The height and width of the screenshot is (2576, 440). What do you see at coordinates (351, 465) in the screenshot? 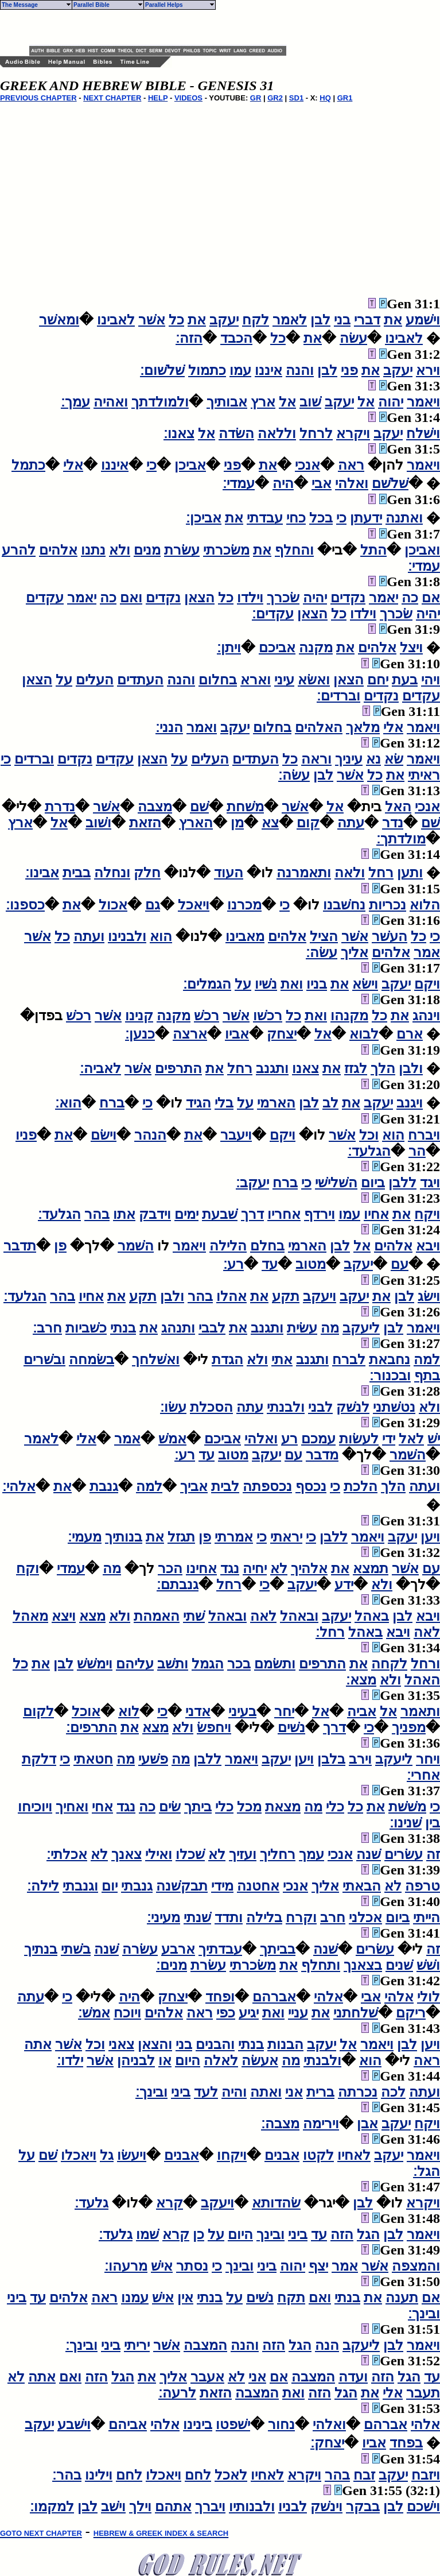
I see `ראה` at bounding box center [351, 465].